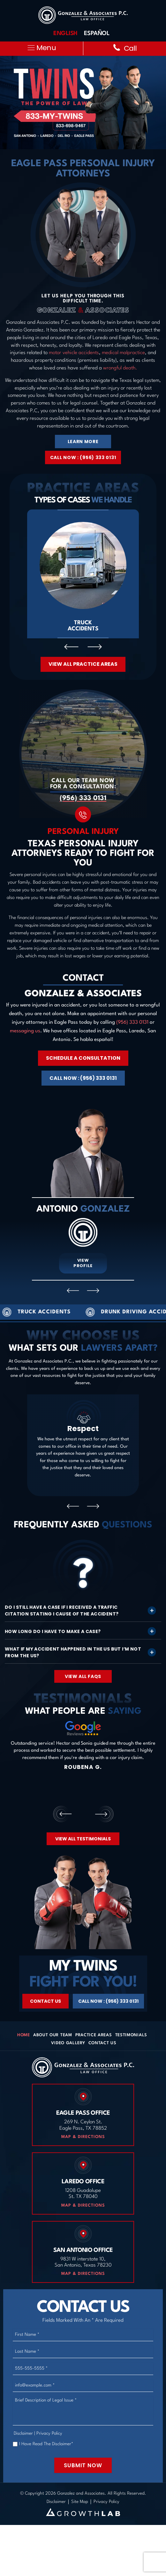 The width and height of the screenshot is (166, 2576). Describe the element at coordinates (83, 799) in the screenshot. I see `(956) 333 0131` at that location.